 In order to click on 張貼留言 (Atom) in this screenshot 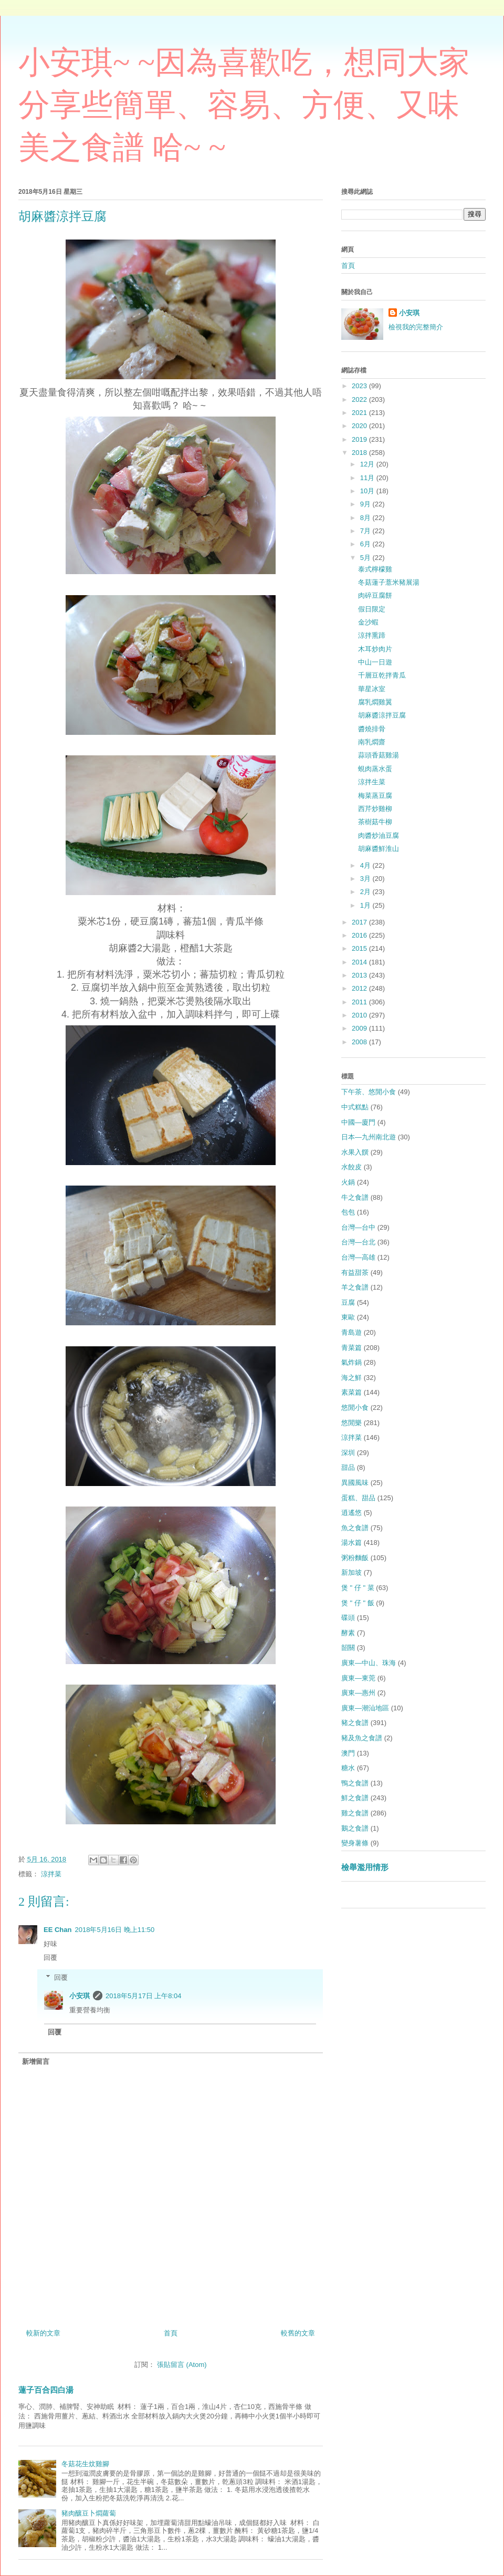, I will do `click(182, 2365)`.